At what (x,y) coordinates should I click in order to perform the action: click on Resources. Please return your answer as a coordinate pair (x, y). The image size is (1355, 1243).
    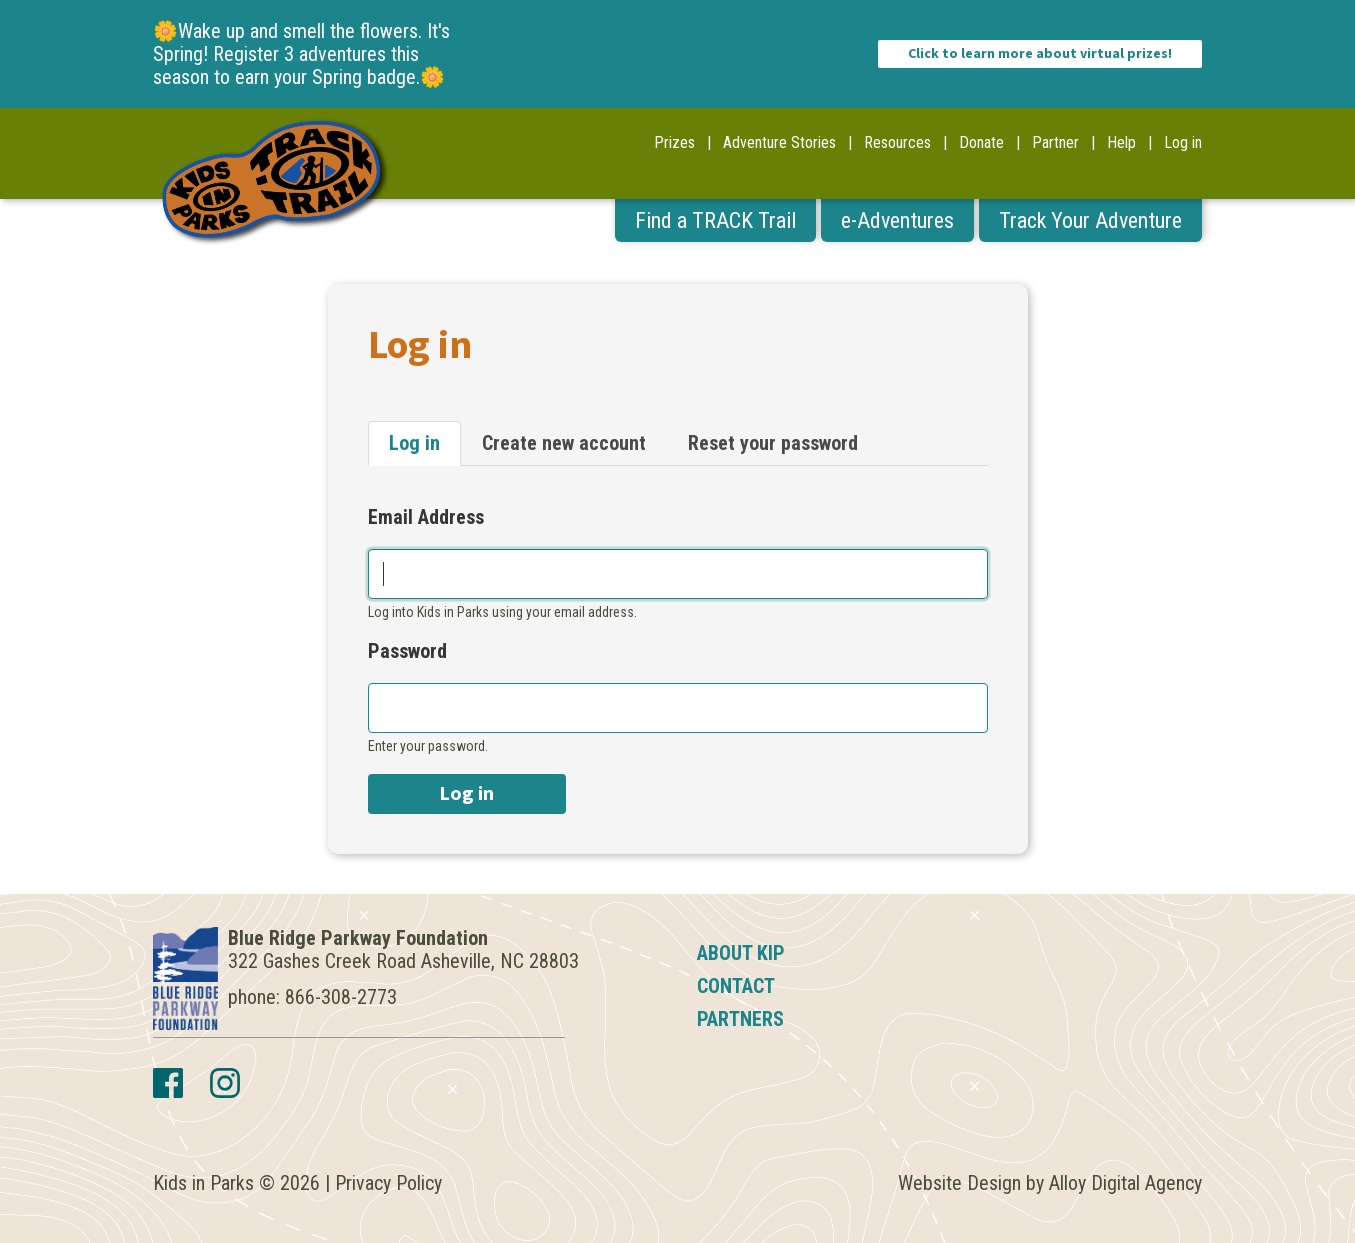
    Looking at the image, I should click on (897, 142).